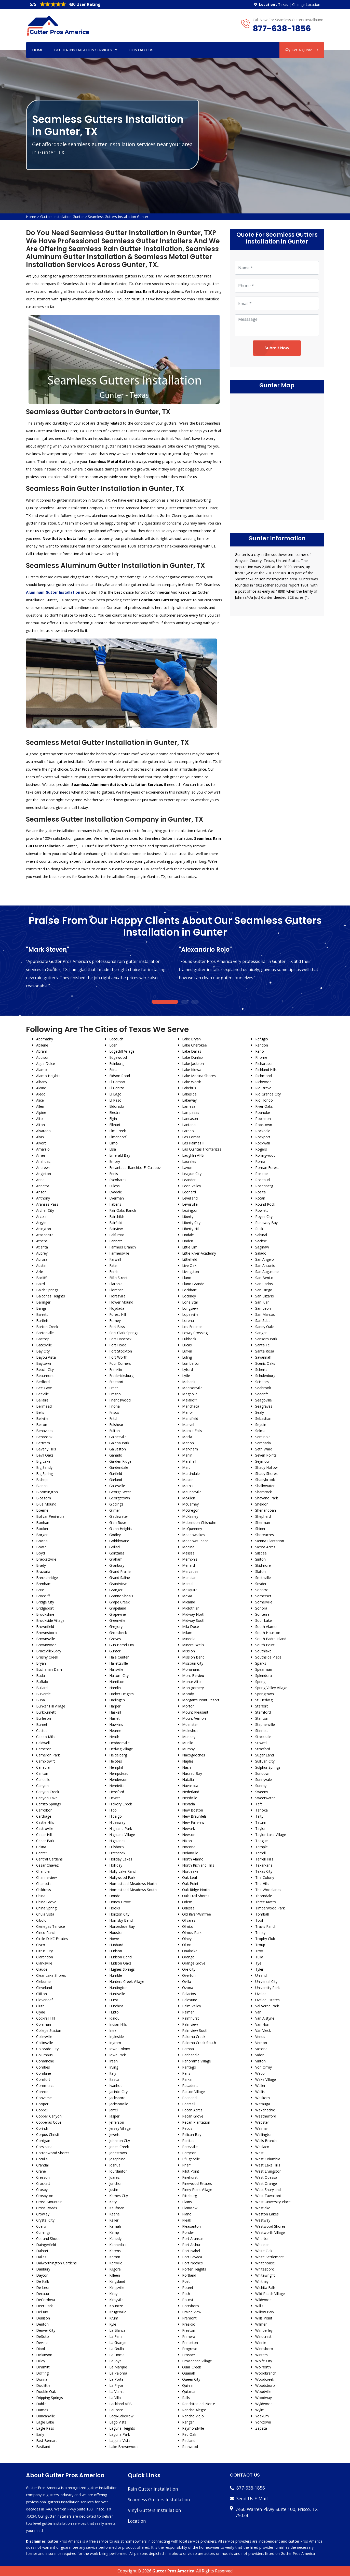 The height and width of the screenshot is (2576, 350). What do you see at coordinates (45, 2220) in the screenshot?
I see `Crystal City` at bounding box center [45, 2220].